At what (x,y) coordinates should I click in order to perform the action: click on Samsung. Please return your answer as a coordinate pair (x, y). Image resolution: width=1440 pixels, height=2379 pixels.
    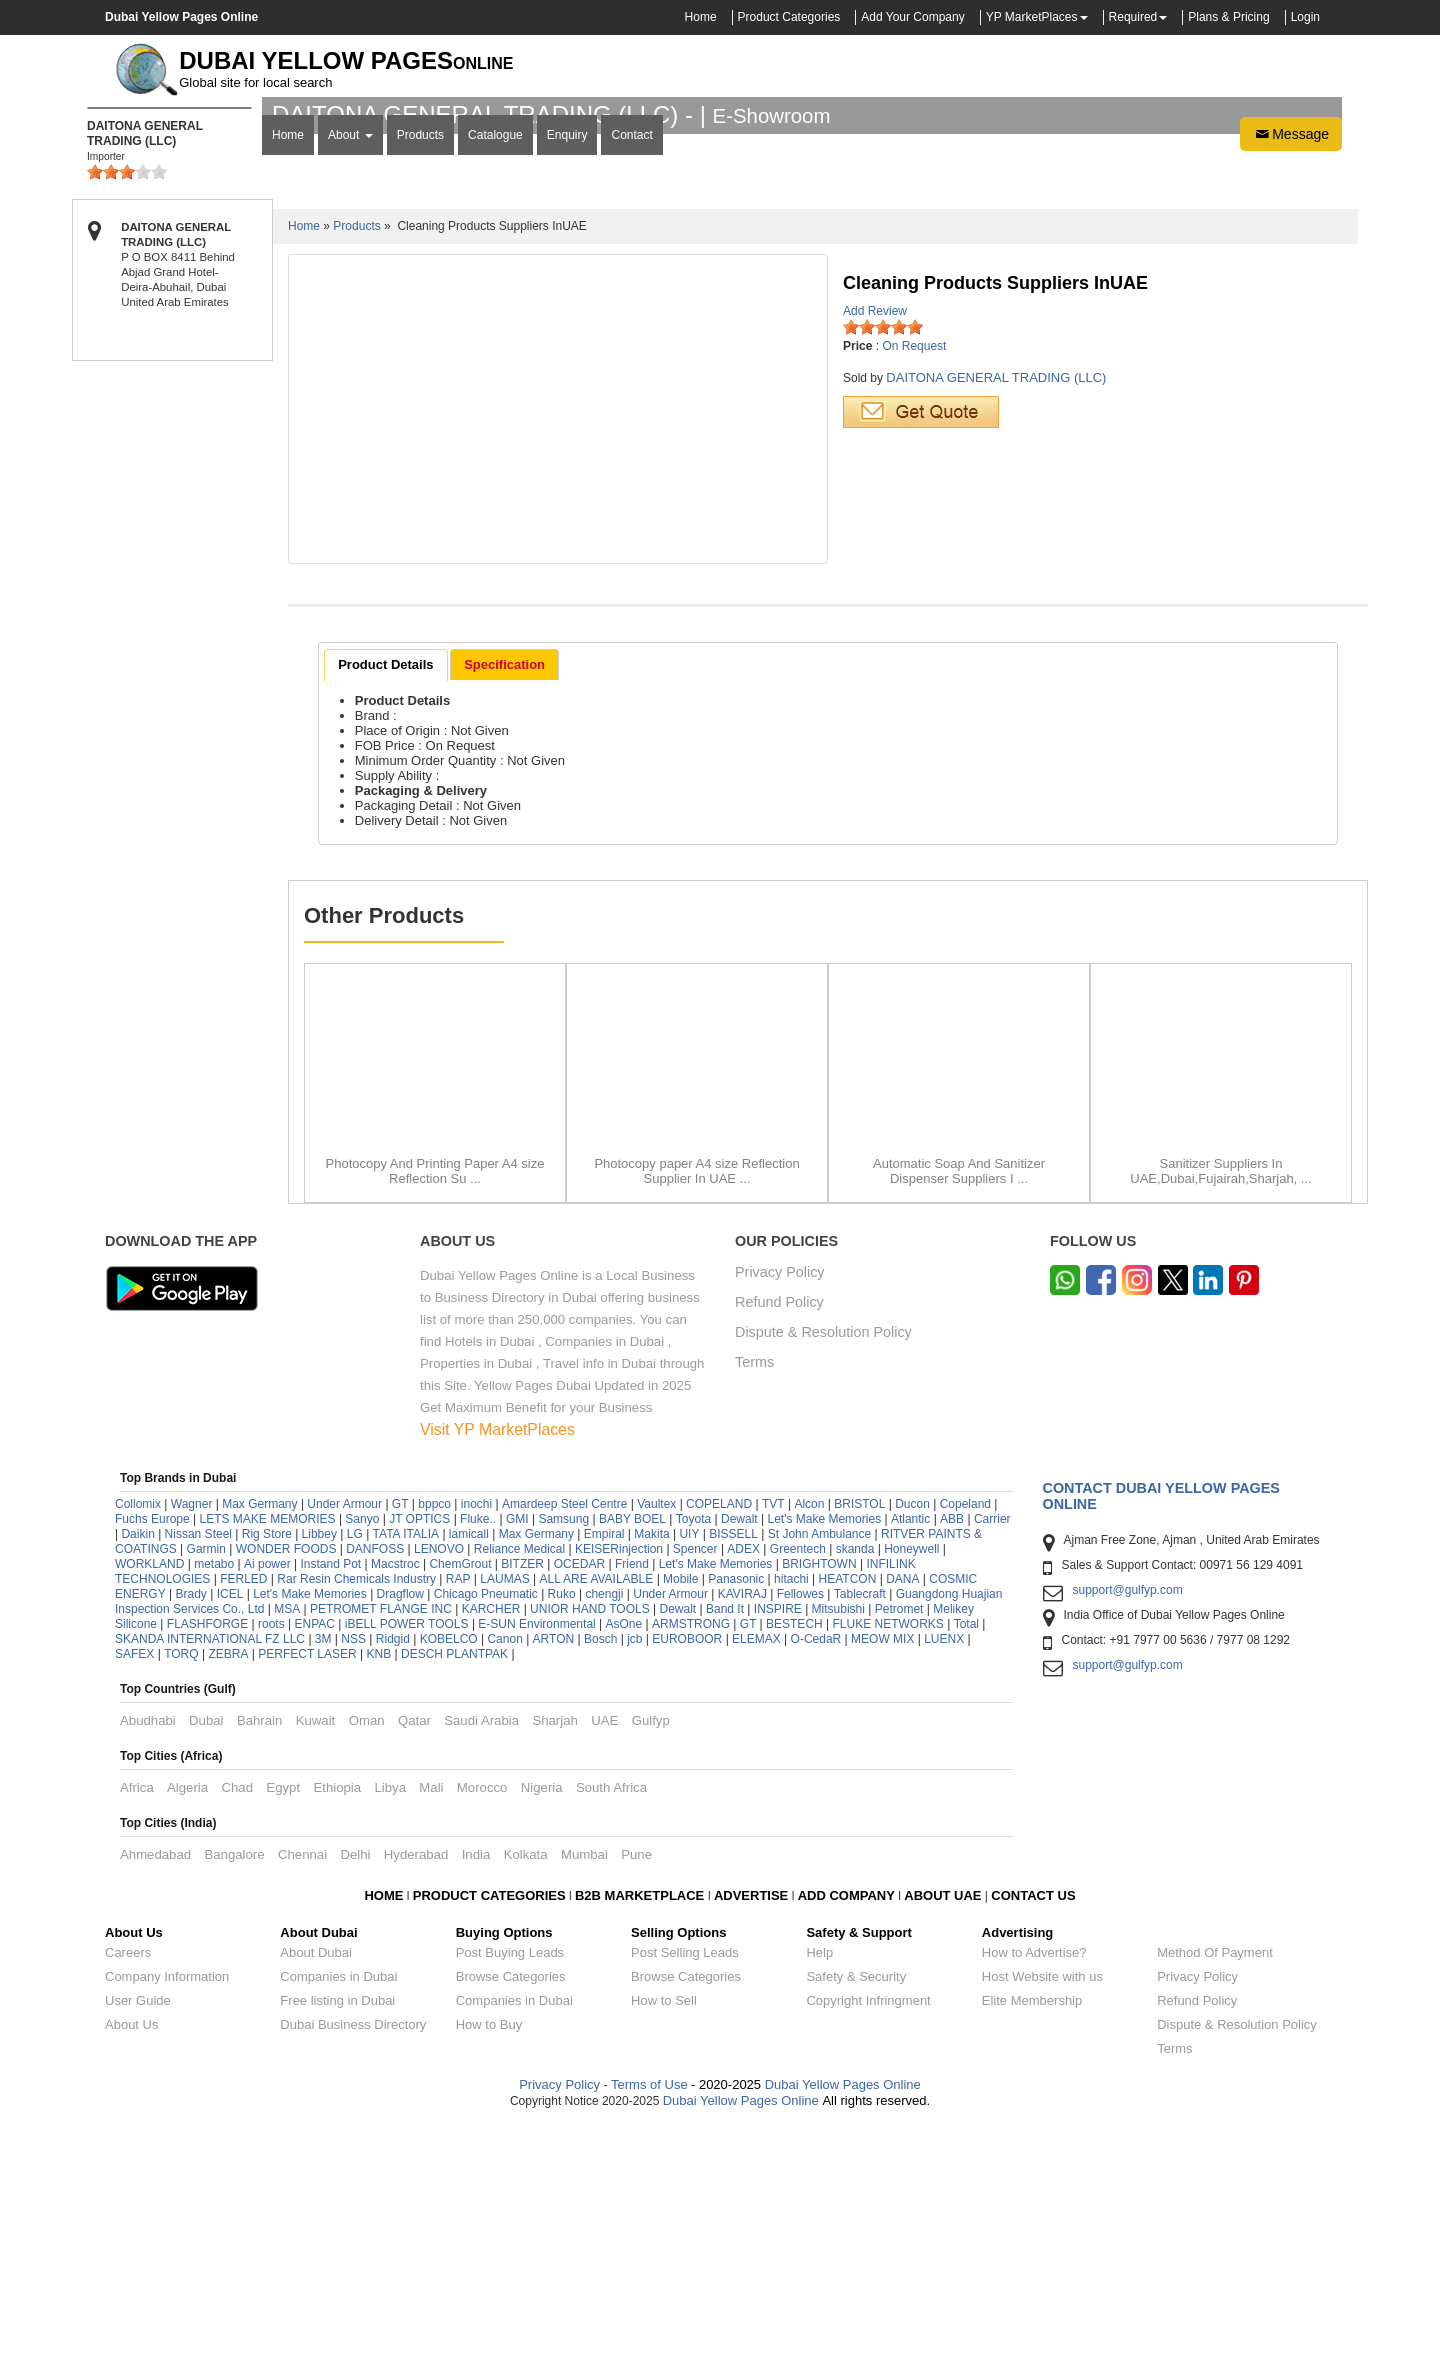
    Looking at the image, I should click on (563, 1779).